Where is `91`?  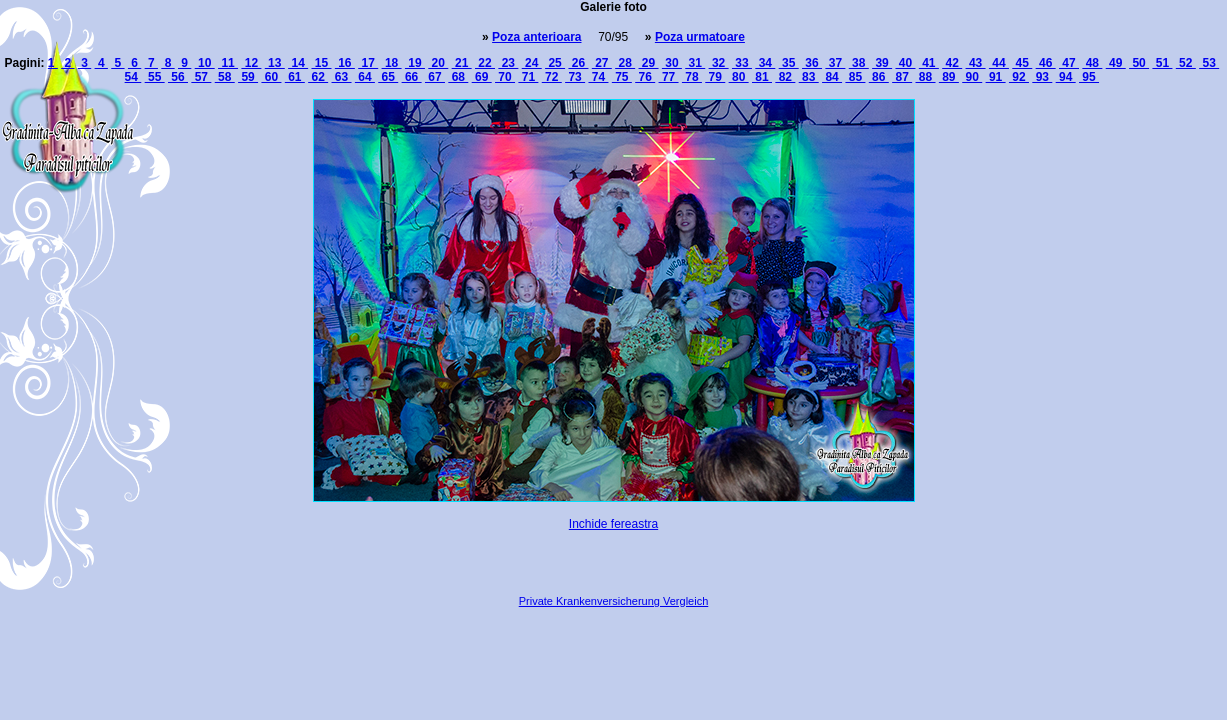 91 is located at coordinates (996, 77).